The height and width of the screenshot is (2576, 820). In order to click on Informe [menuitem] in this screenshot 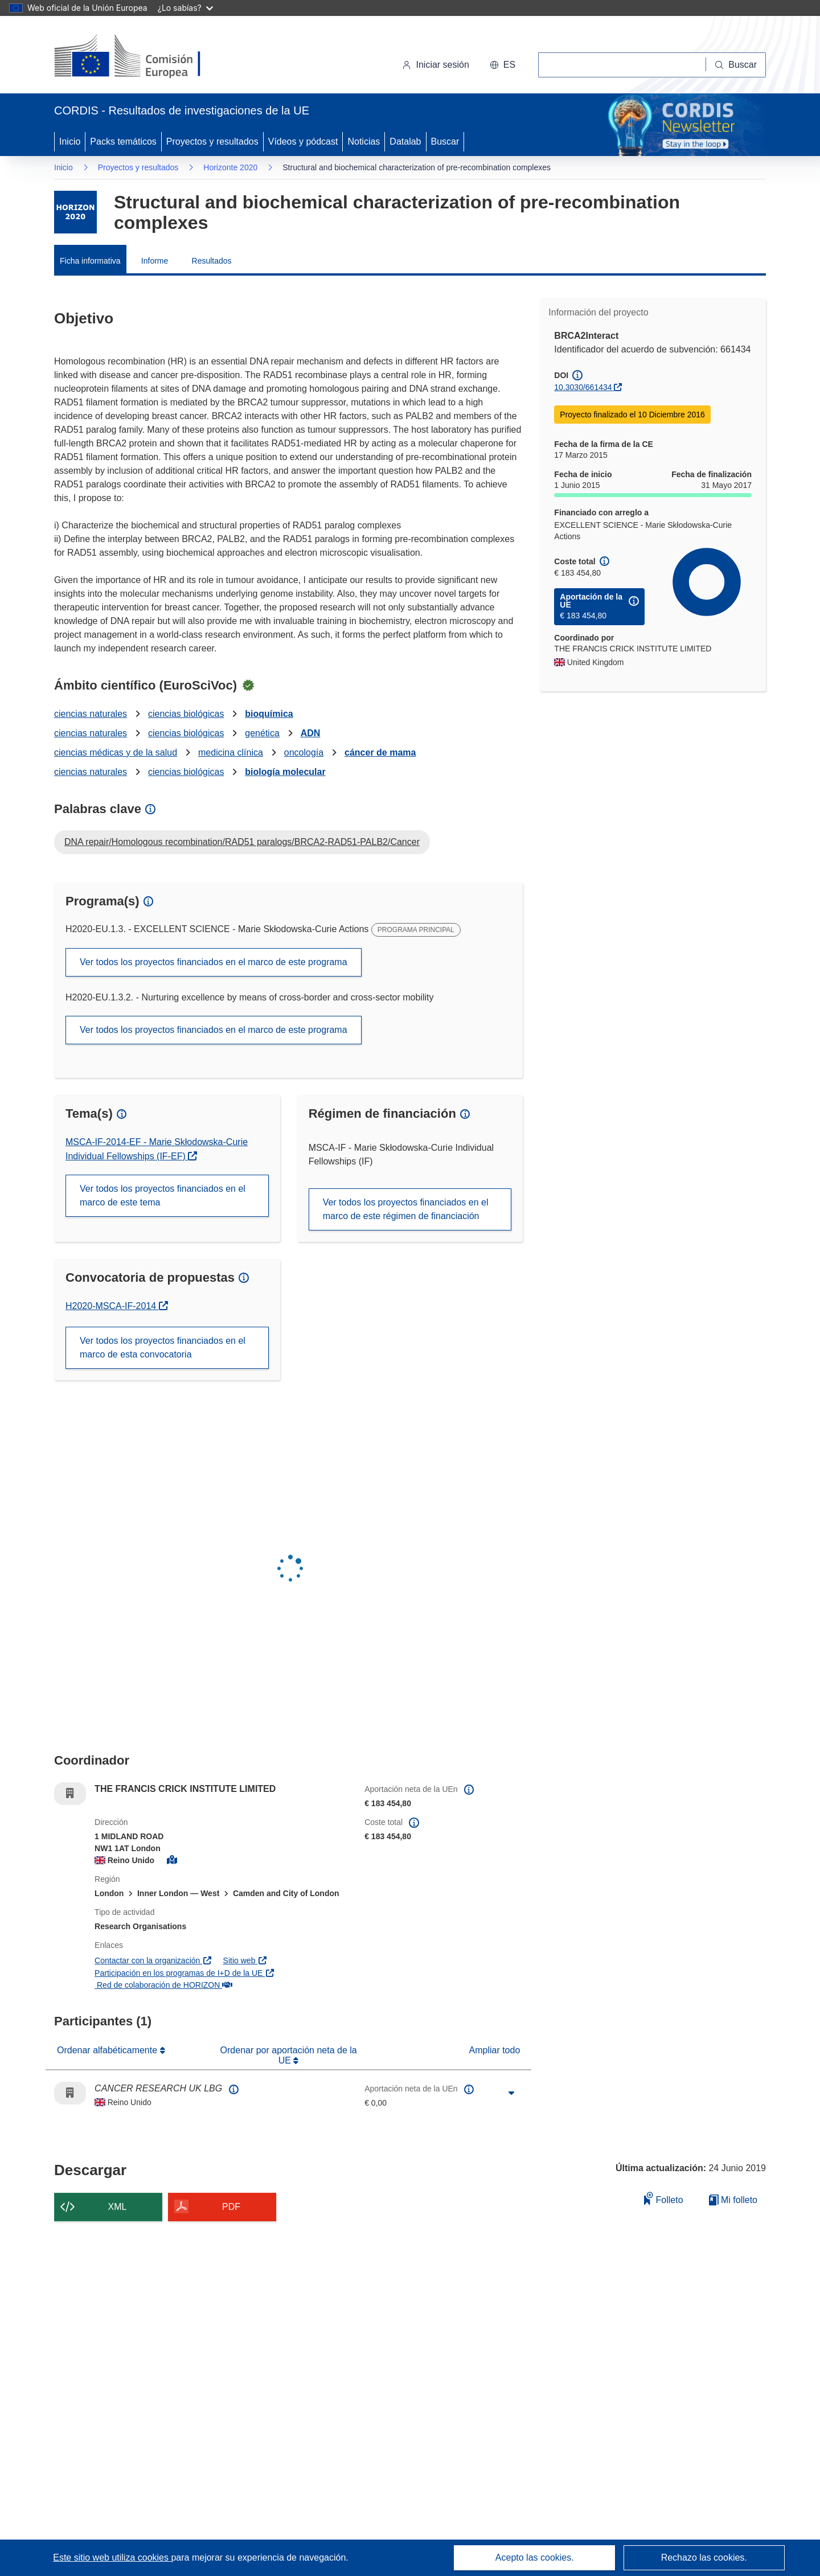, I will do `click(154, 260)`.